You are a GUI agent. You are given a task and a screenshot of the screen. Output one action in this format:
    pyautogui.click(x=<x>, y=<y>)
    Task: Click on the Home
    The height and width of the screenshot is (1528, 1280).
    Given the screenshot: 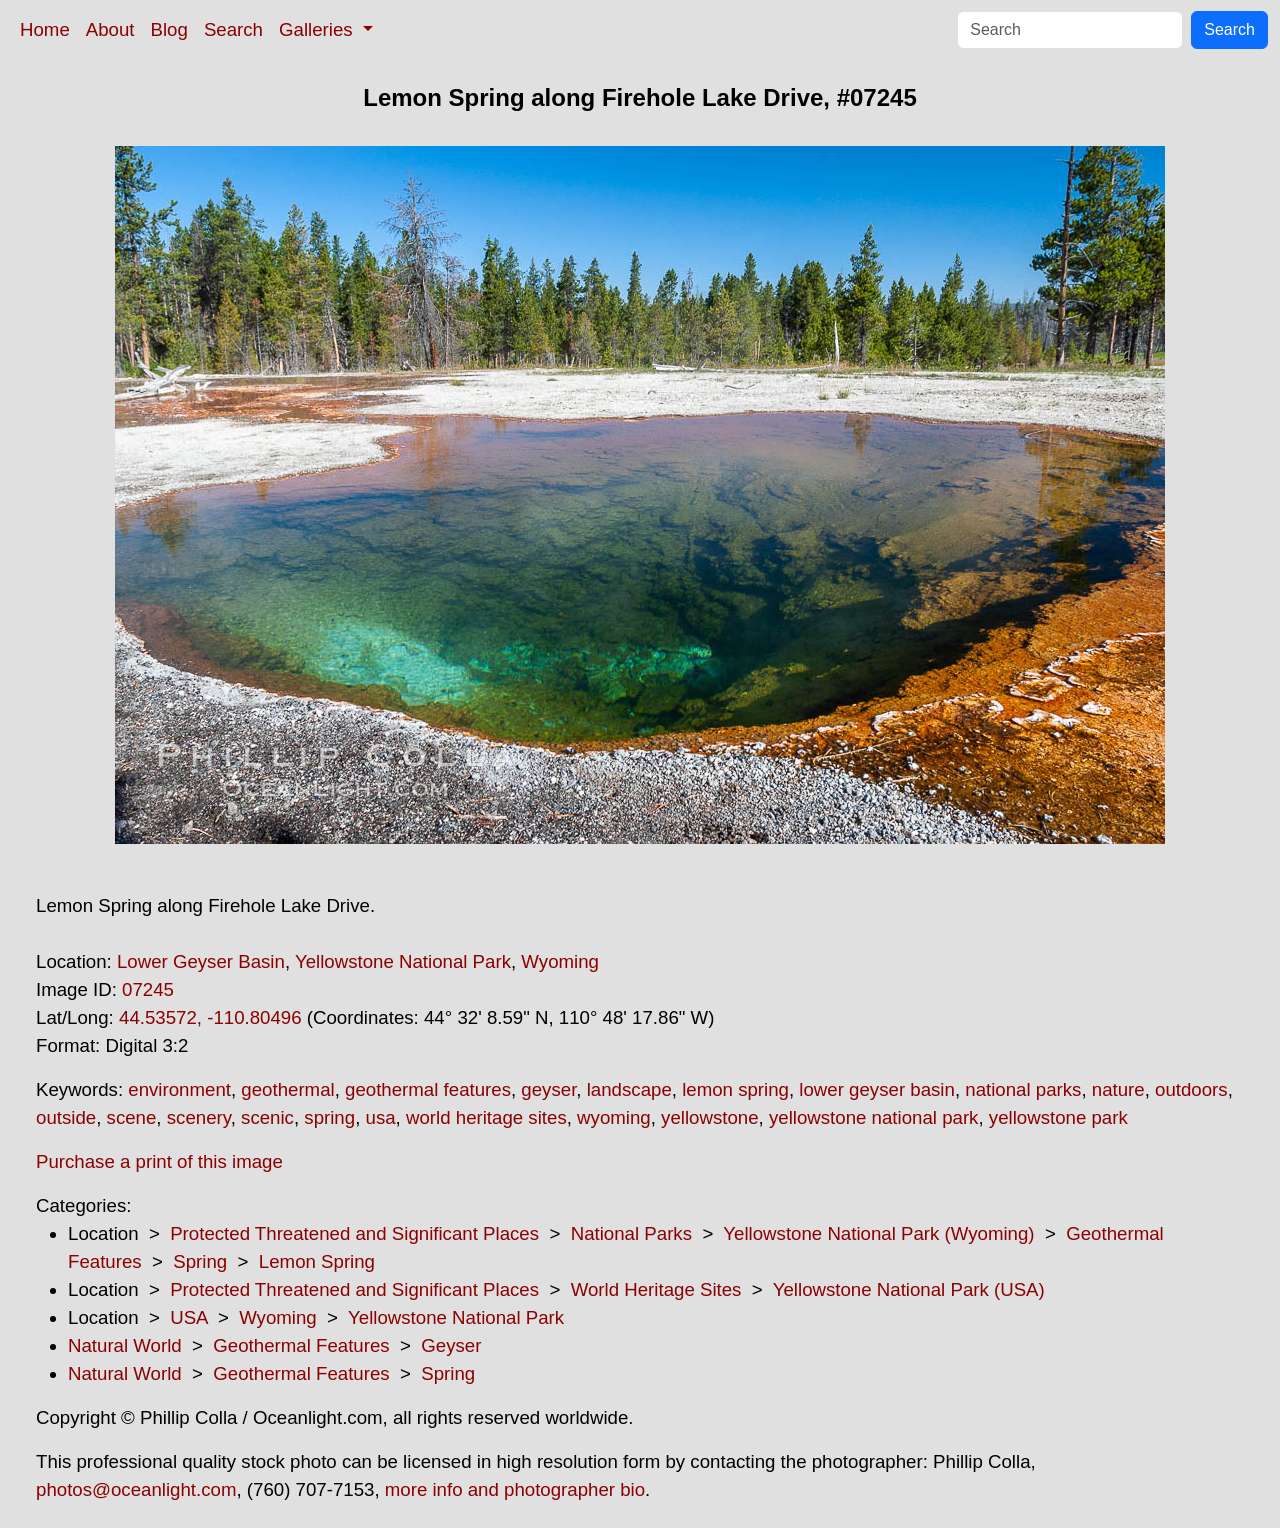 What is the action you would take?
    pyautogui.click(x=45, y=29)
    